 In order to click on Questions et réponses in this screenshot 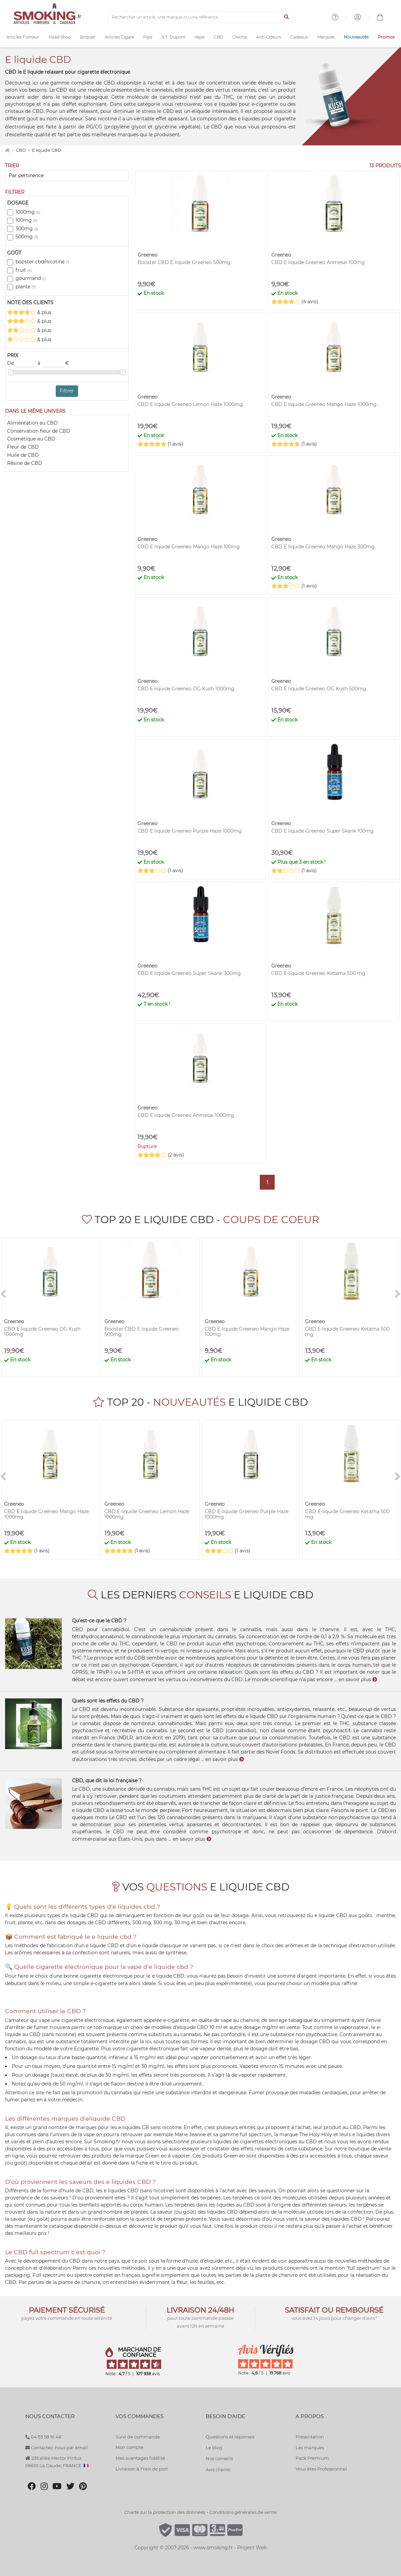, I will do `click(230, 2436)`.